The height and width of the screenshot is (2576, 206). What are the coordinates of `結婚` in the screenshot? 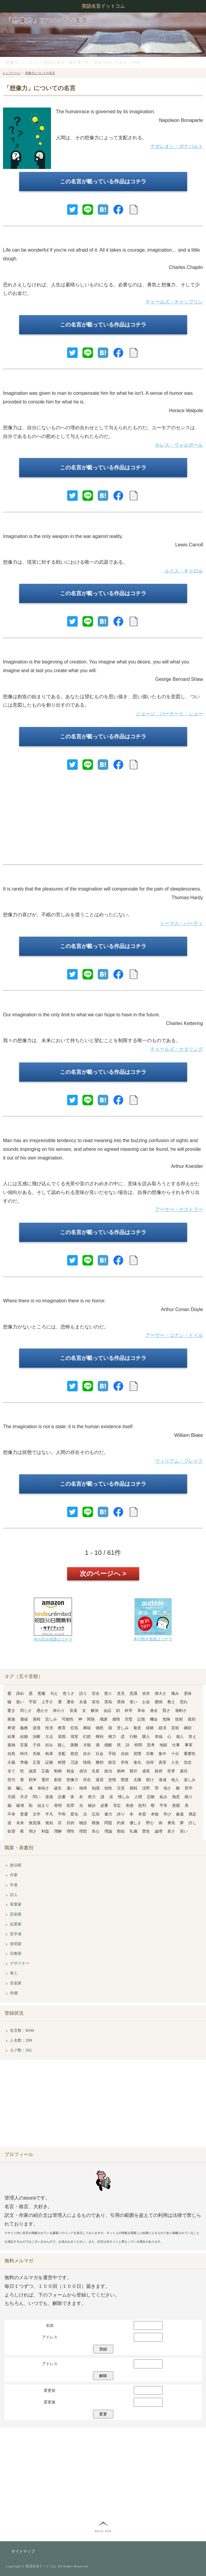 It's located at (24, 1736).